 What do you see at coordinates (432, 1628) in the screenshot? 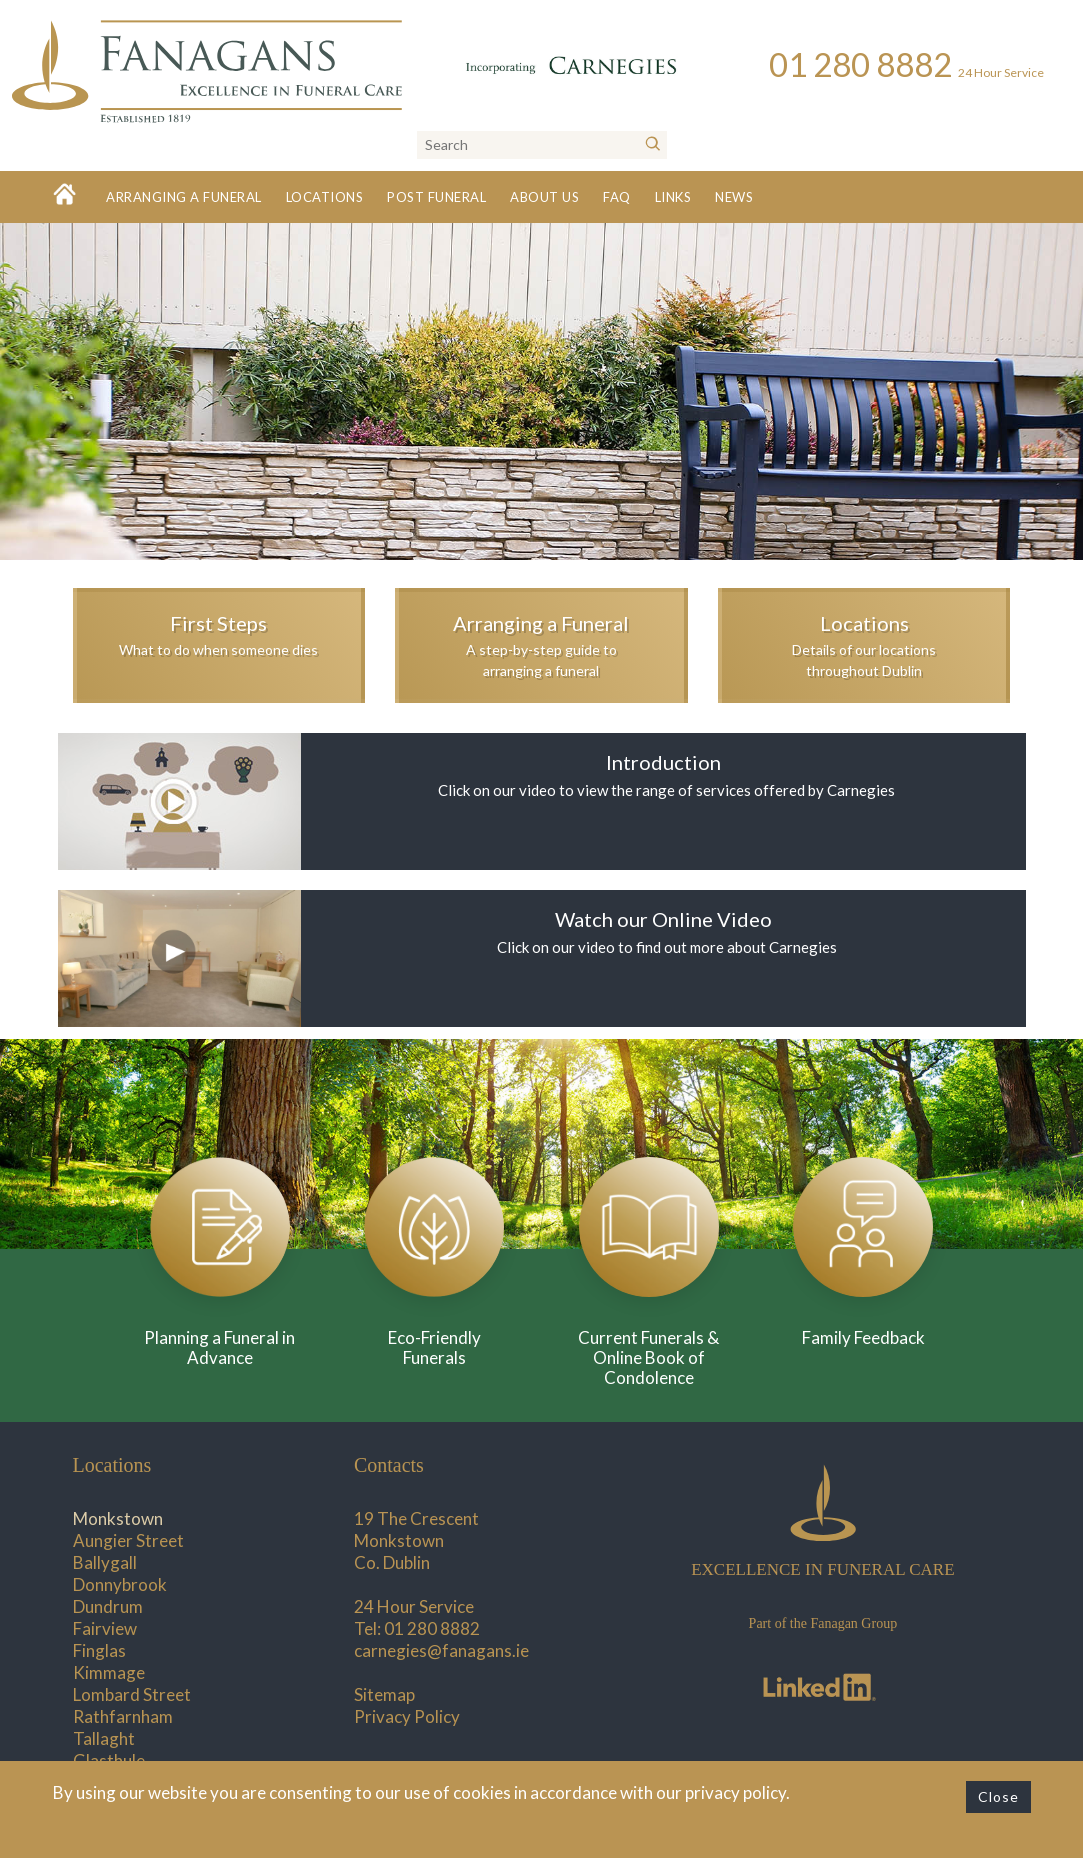
I see `01 280 8882` at bounding box center [432, 1628].